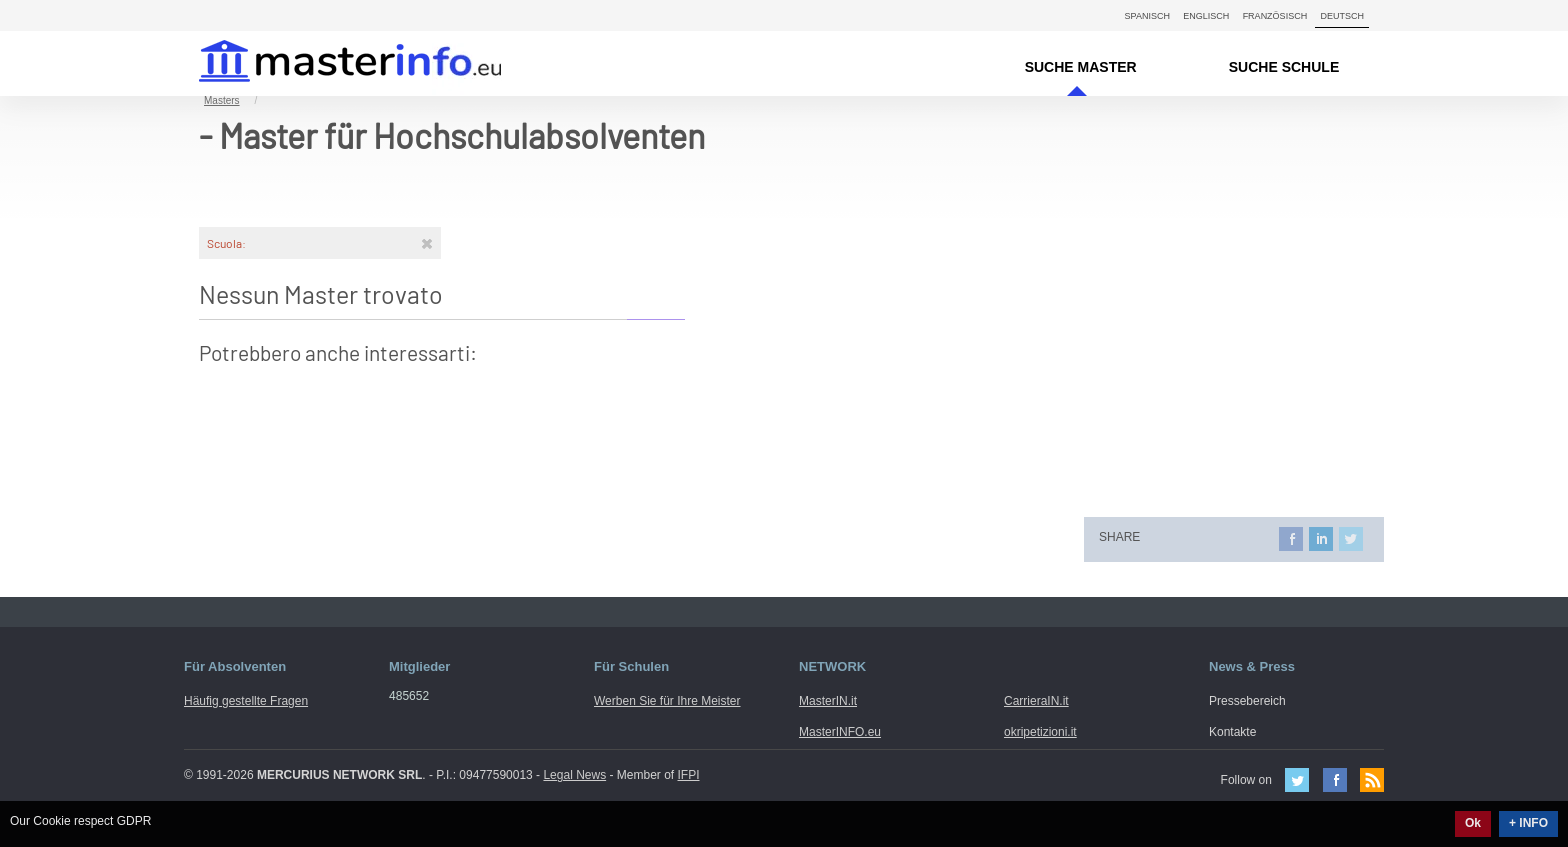  I want to click on Deutsch, so click(1342, 16).